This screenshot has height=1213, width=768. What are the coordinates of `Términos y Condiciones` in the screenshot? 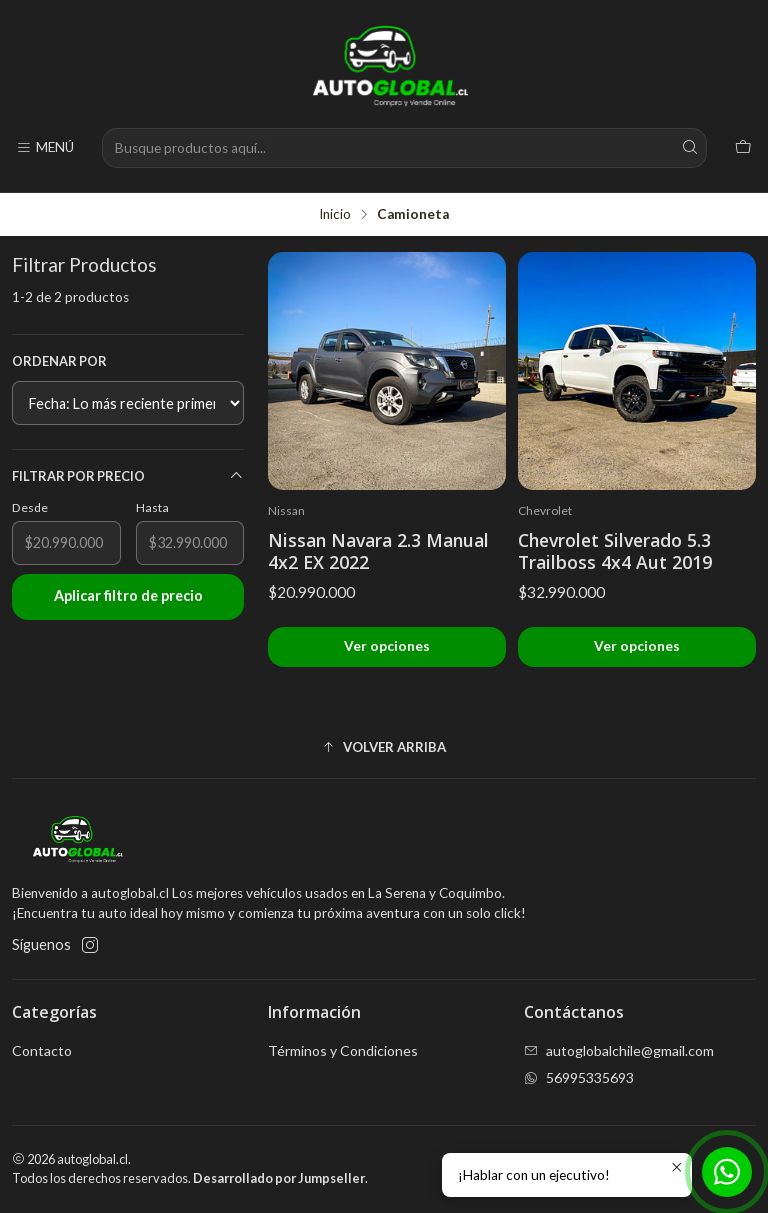 It's located at (343, 1050).